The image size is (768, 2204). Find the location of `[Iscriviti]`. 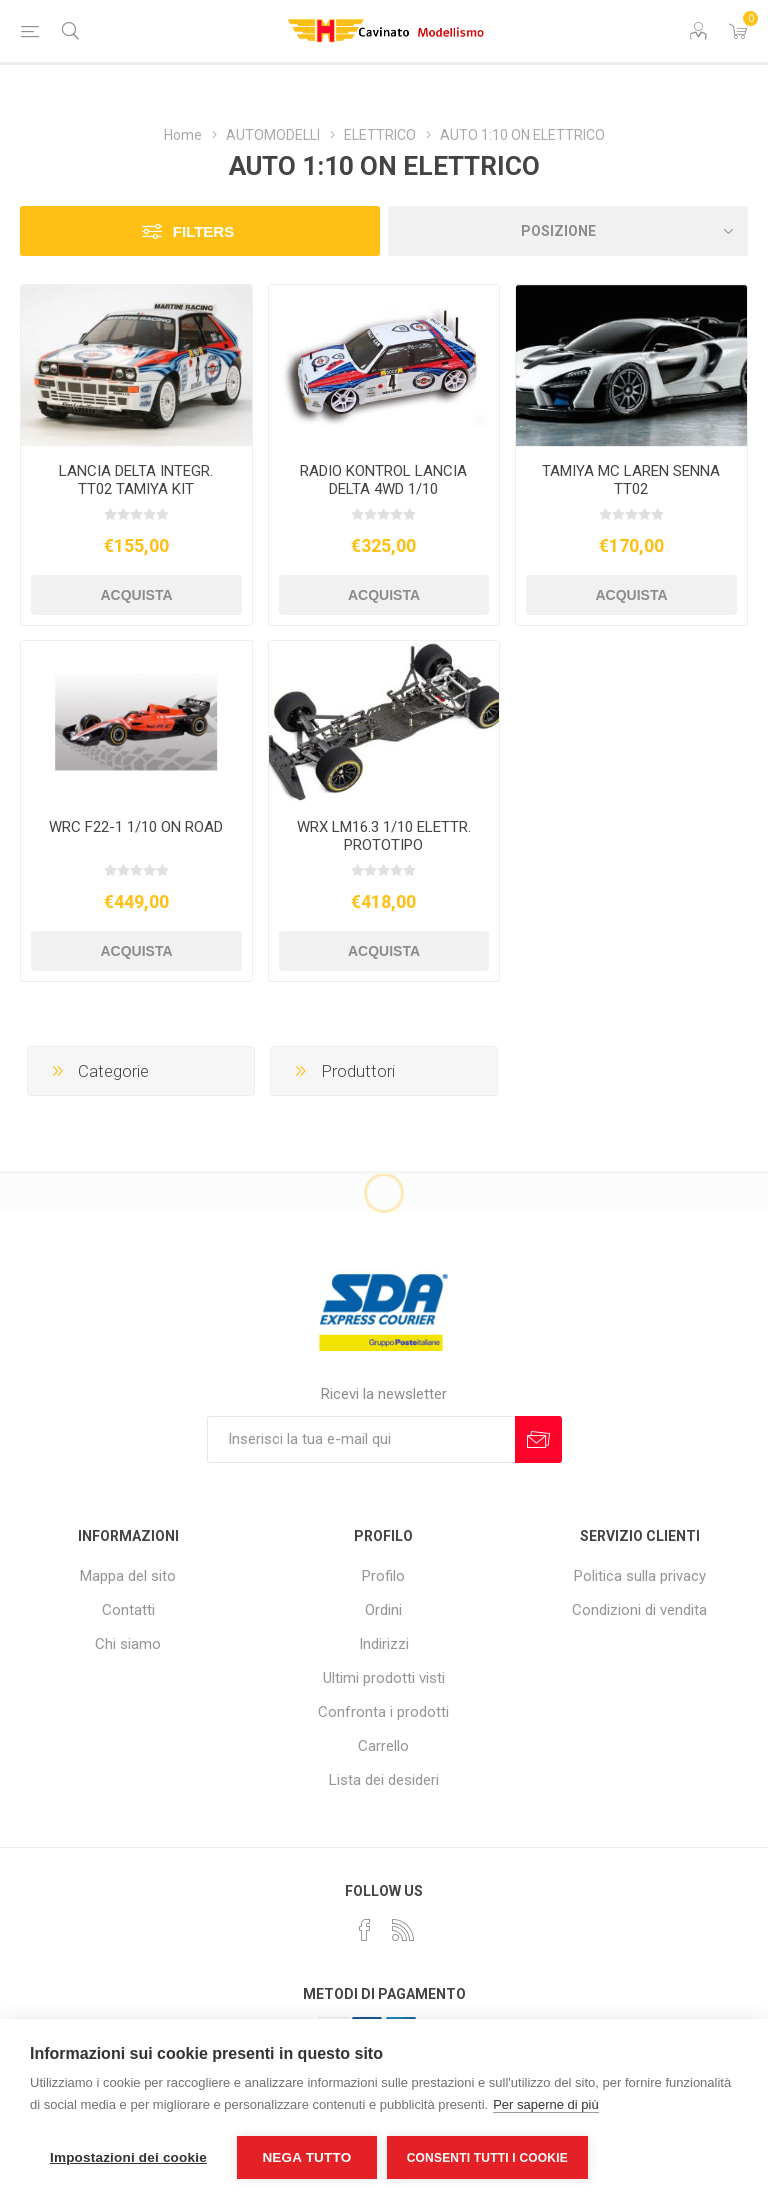

[Iscriviti] is located at coordinates (361, 1439).